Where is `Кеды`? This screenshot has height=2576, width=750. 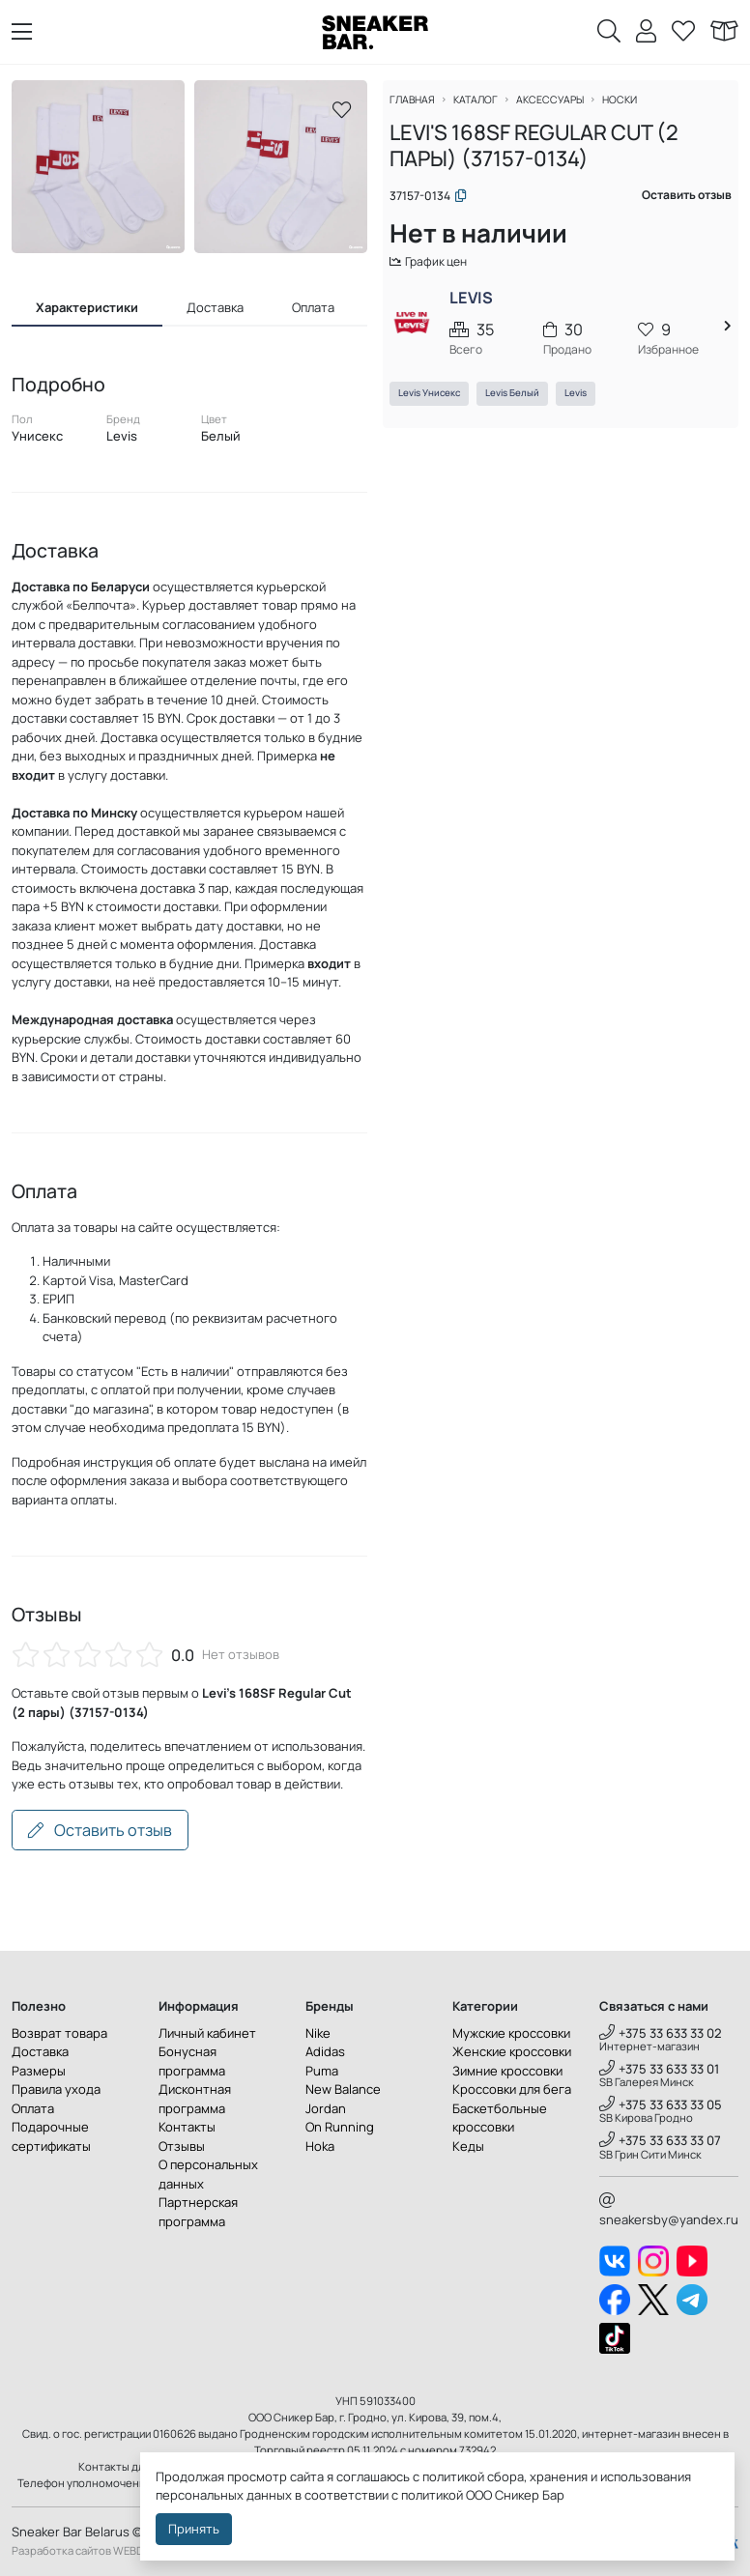
Кеды is located at coordinates (468, 2146).